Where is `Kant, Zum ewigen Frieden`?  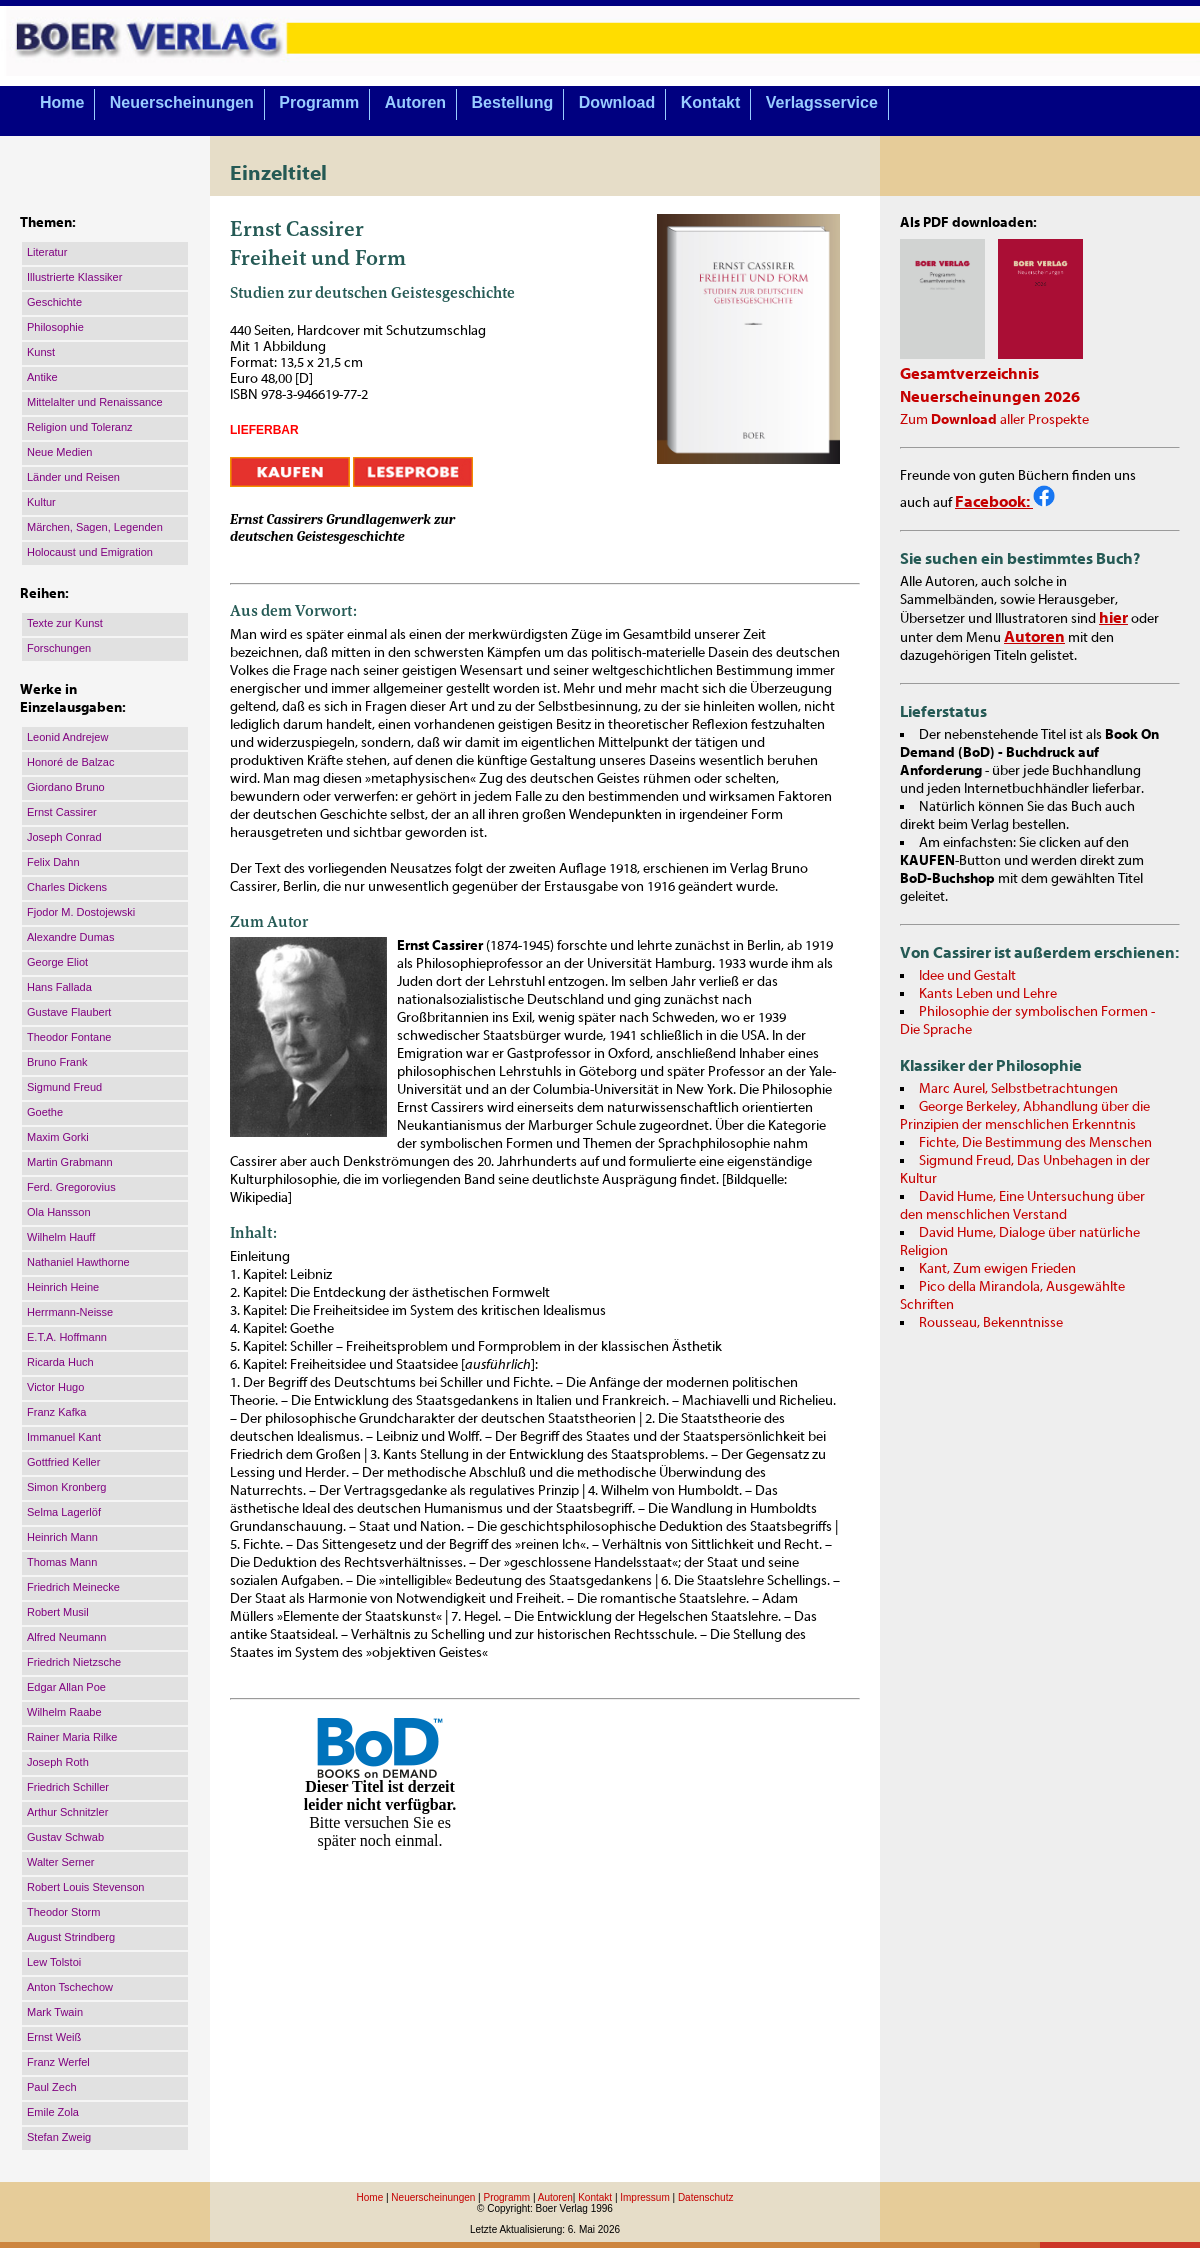
Kant, Zum ewigen Frieden is located at coordinates (997, 1269).